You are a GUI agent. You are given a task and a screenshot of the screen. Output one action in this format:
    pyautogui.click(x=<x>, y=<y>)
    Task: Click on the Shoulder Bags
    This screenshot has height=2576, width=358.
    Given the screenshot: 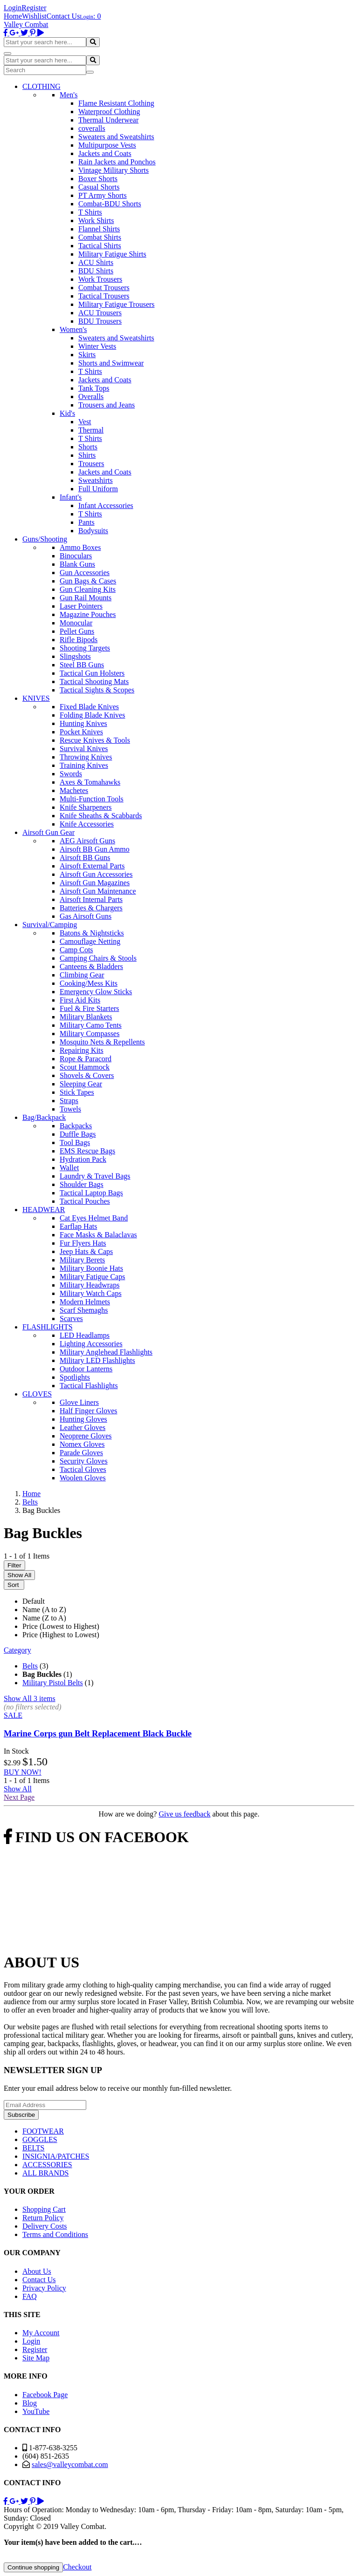 What is the action you would take?
    pyautogui.click(x=81, y=1184)
    